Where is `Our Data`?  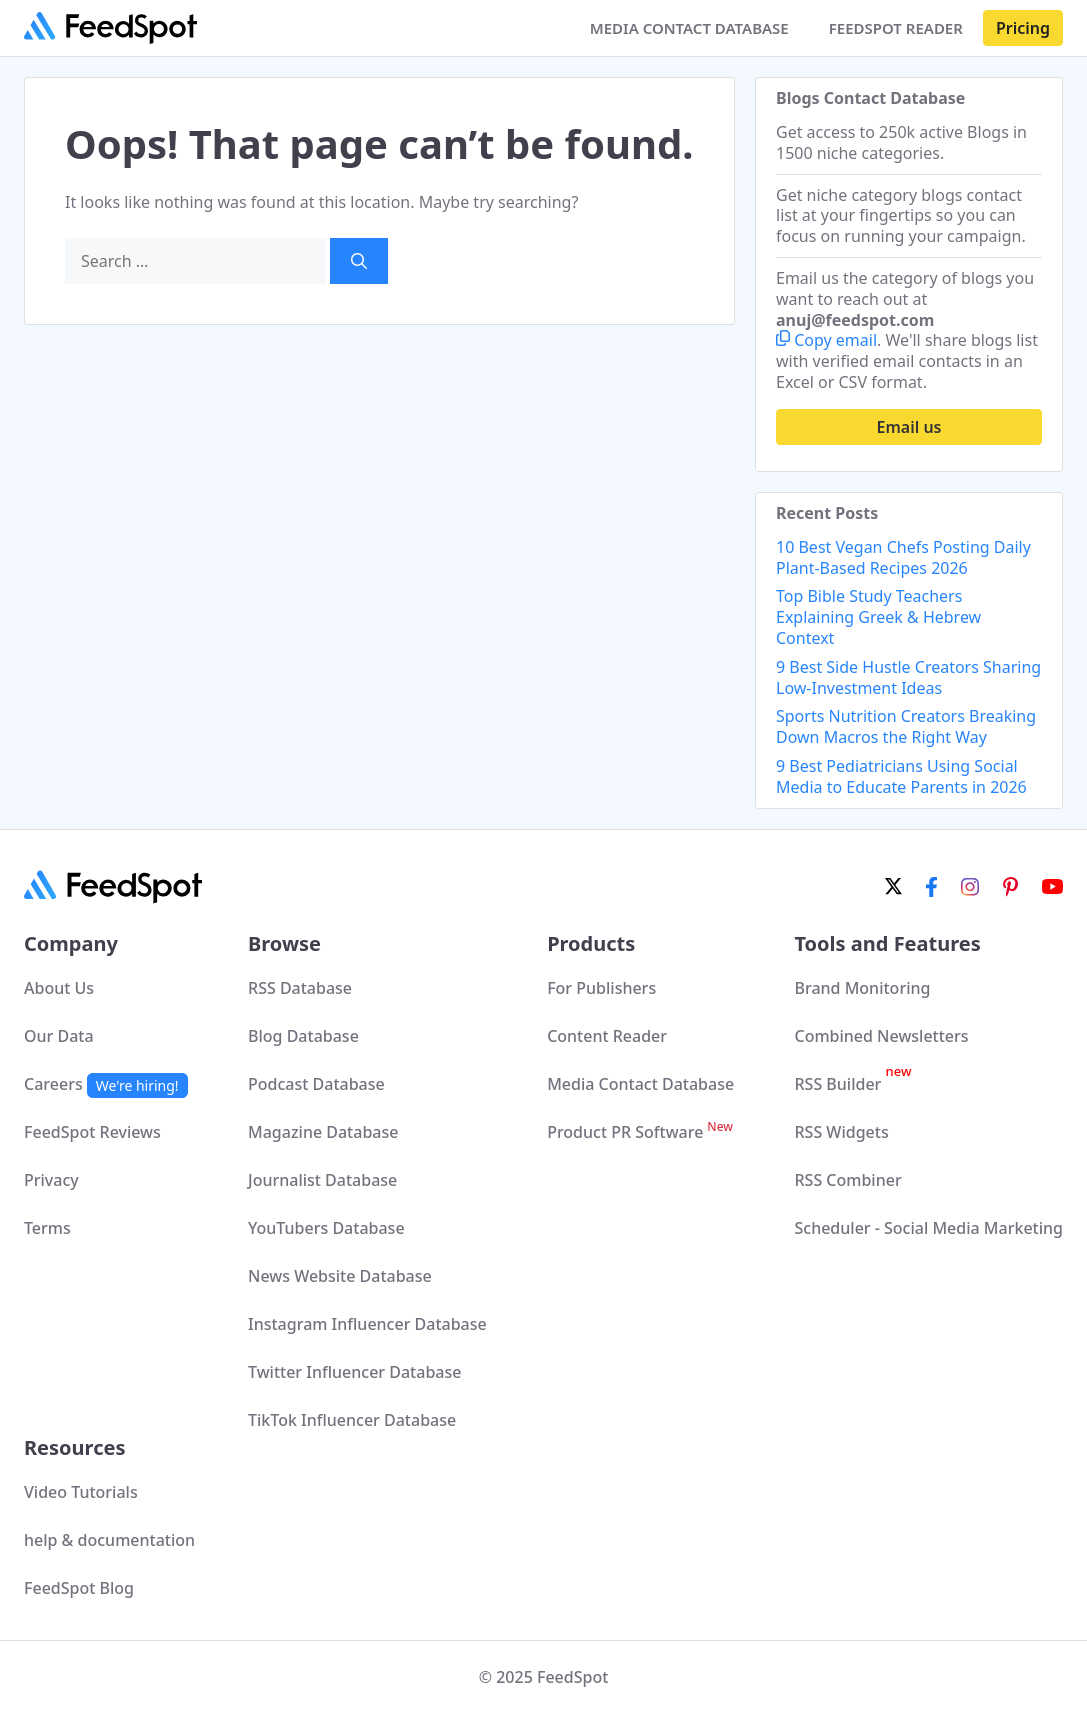
Our Data is located at coordinates (59, 1036).